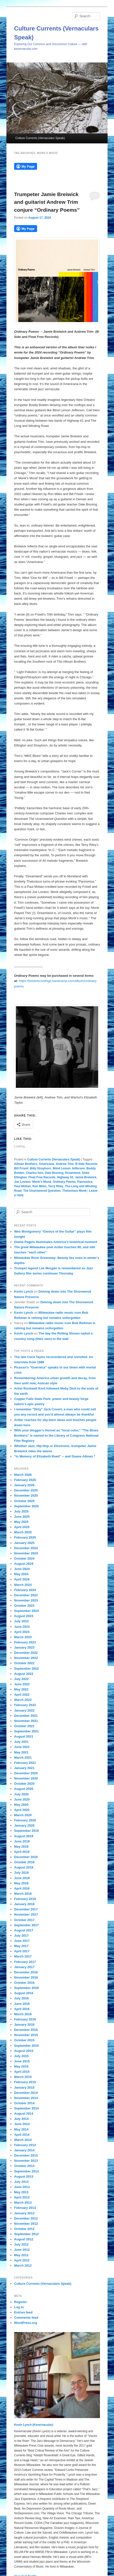  What do you see at coordinates (24, 2150) in the screenshot?
I see `January 2014` at bounding box center [24, 2150].